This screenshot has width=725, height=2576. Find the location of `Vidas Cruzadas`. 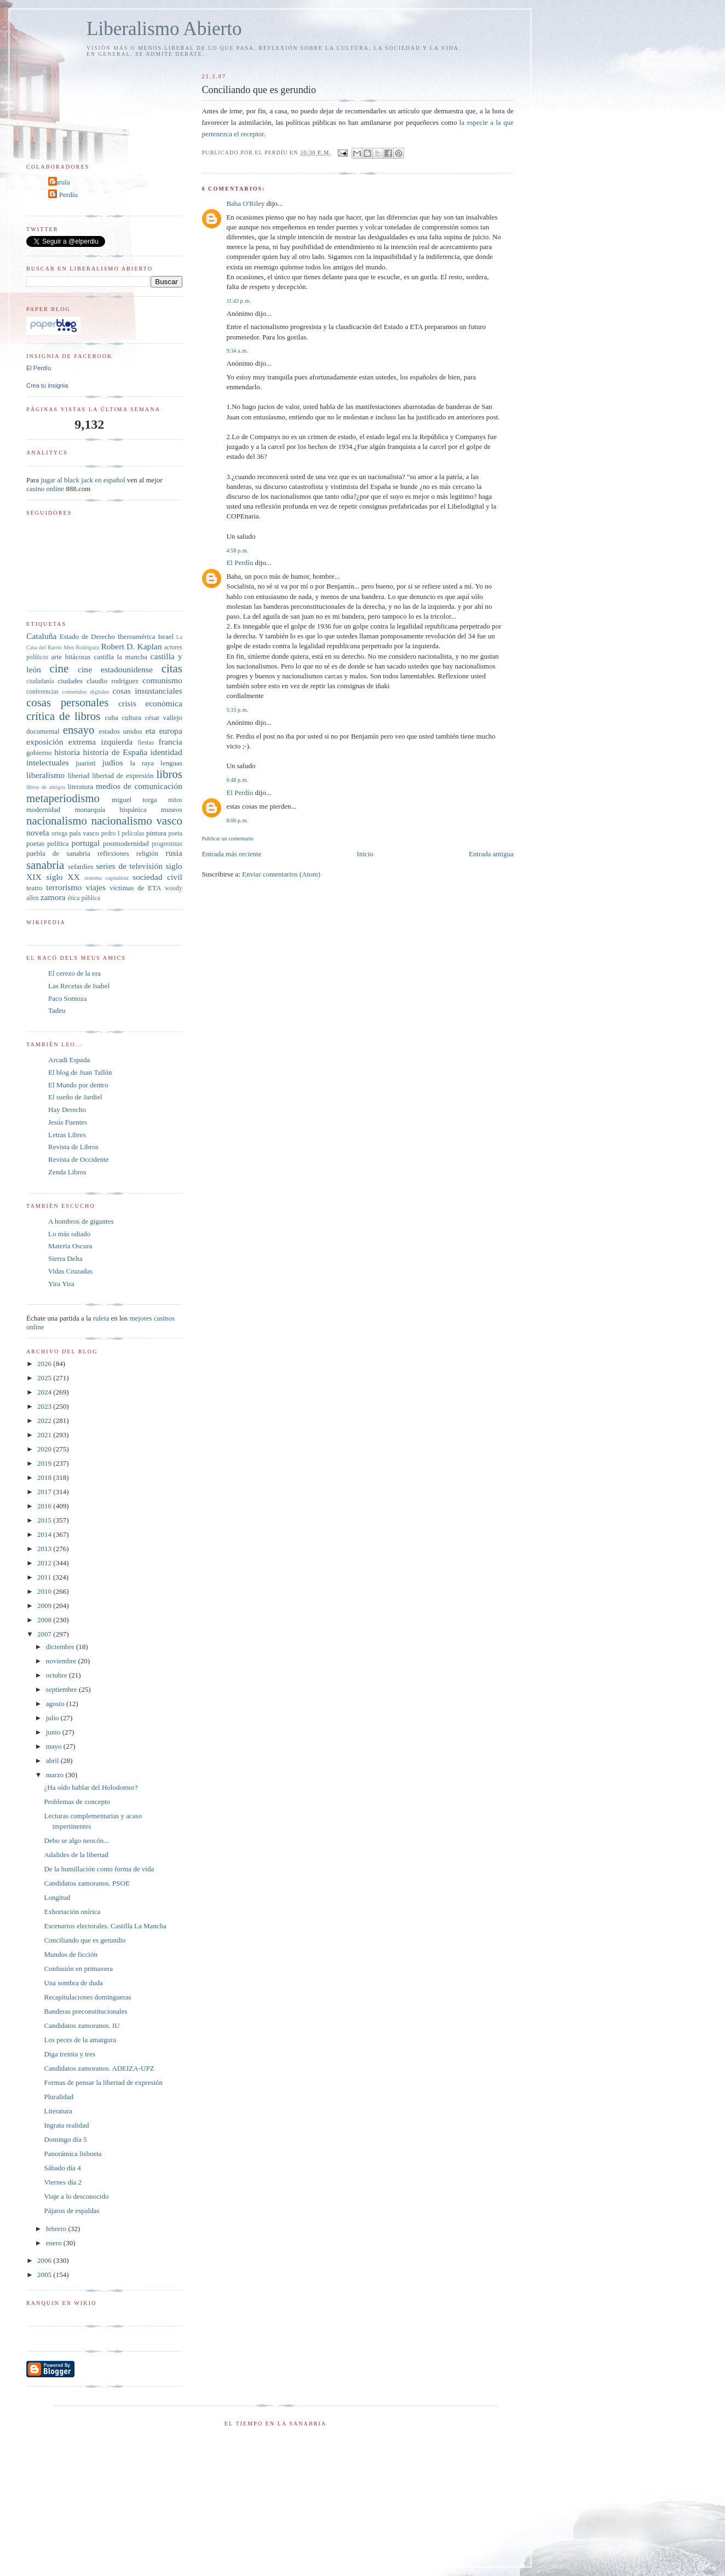

Vidas Cruzadas is located at coordinates (70, 1271).